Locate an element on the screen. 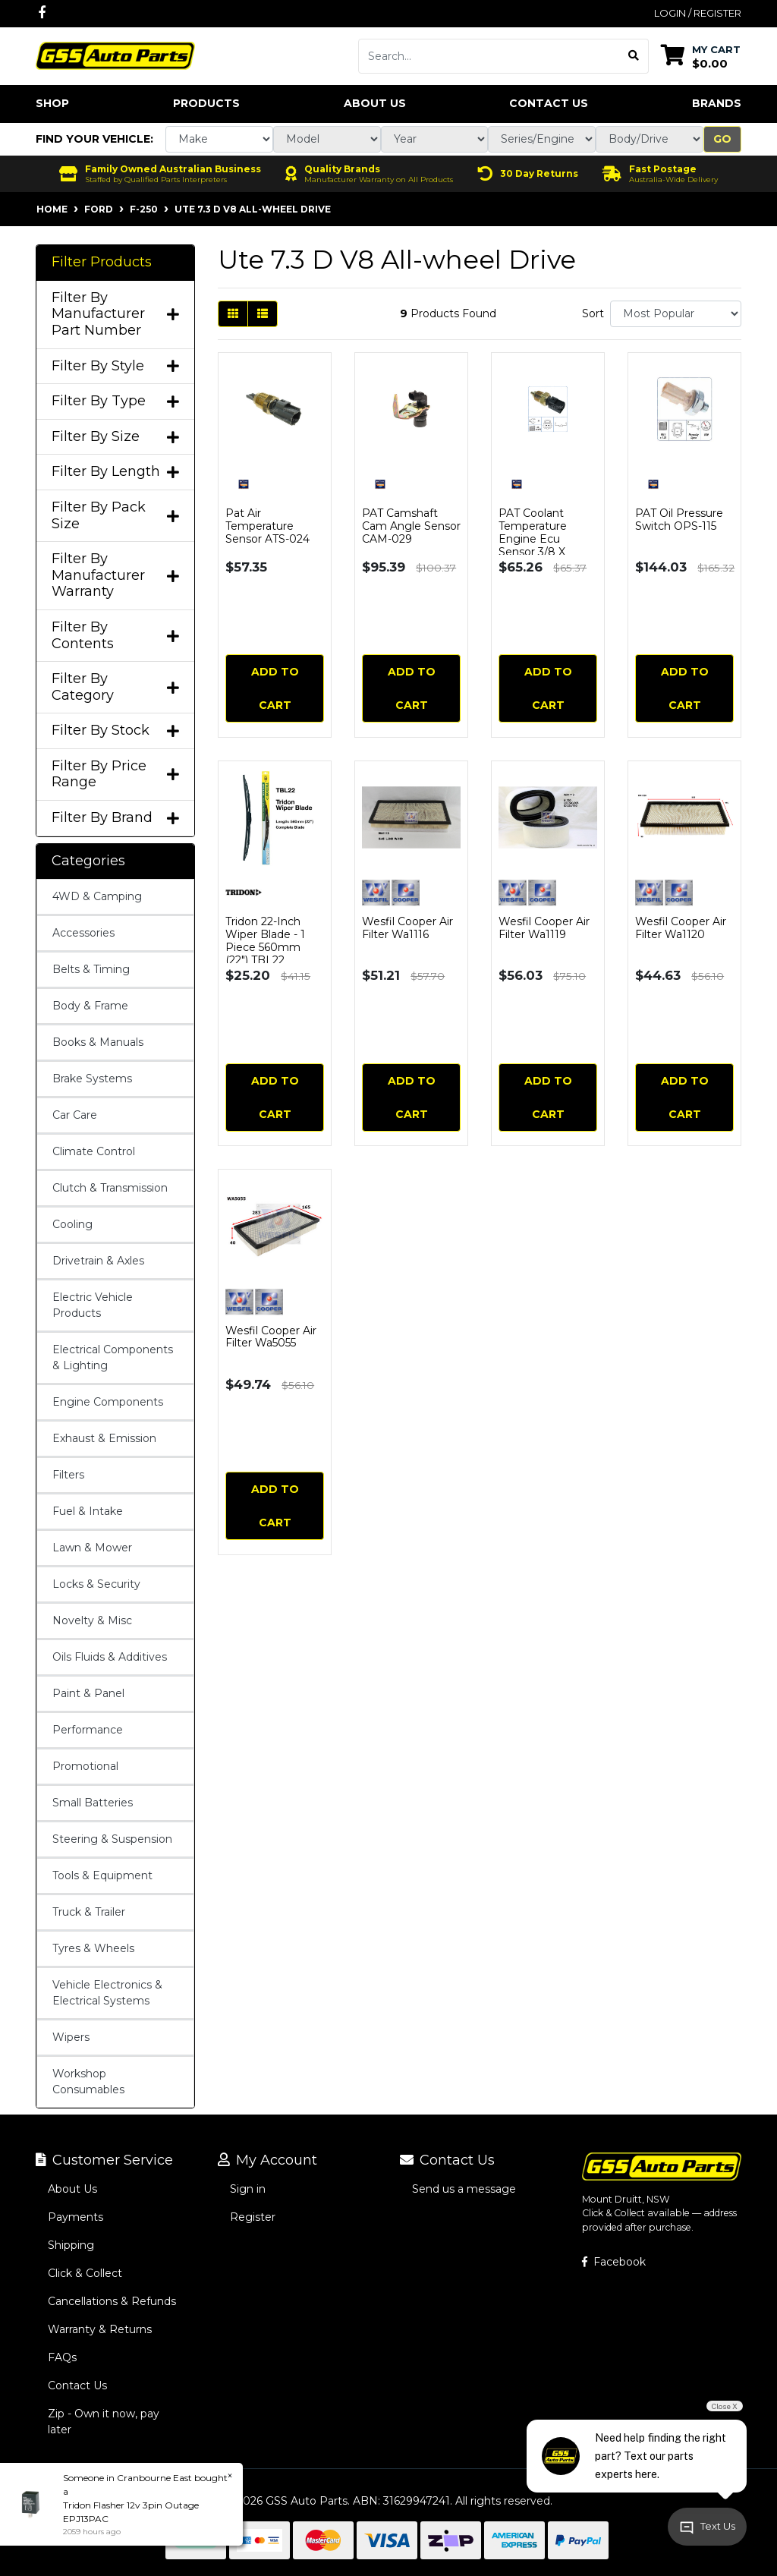  Body & Frame is located at coordinates (90, 1005).